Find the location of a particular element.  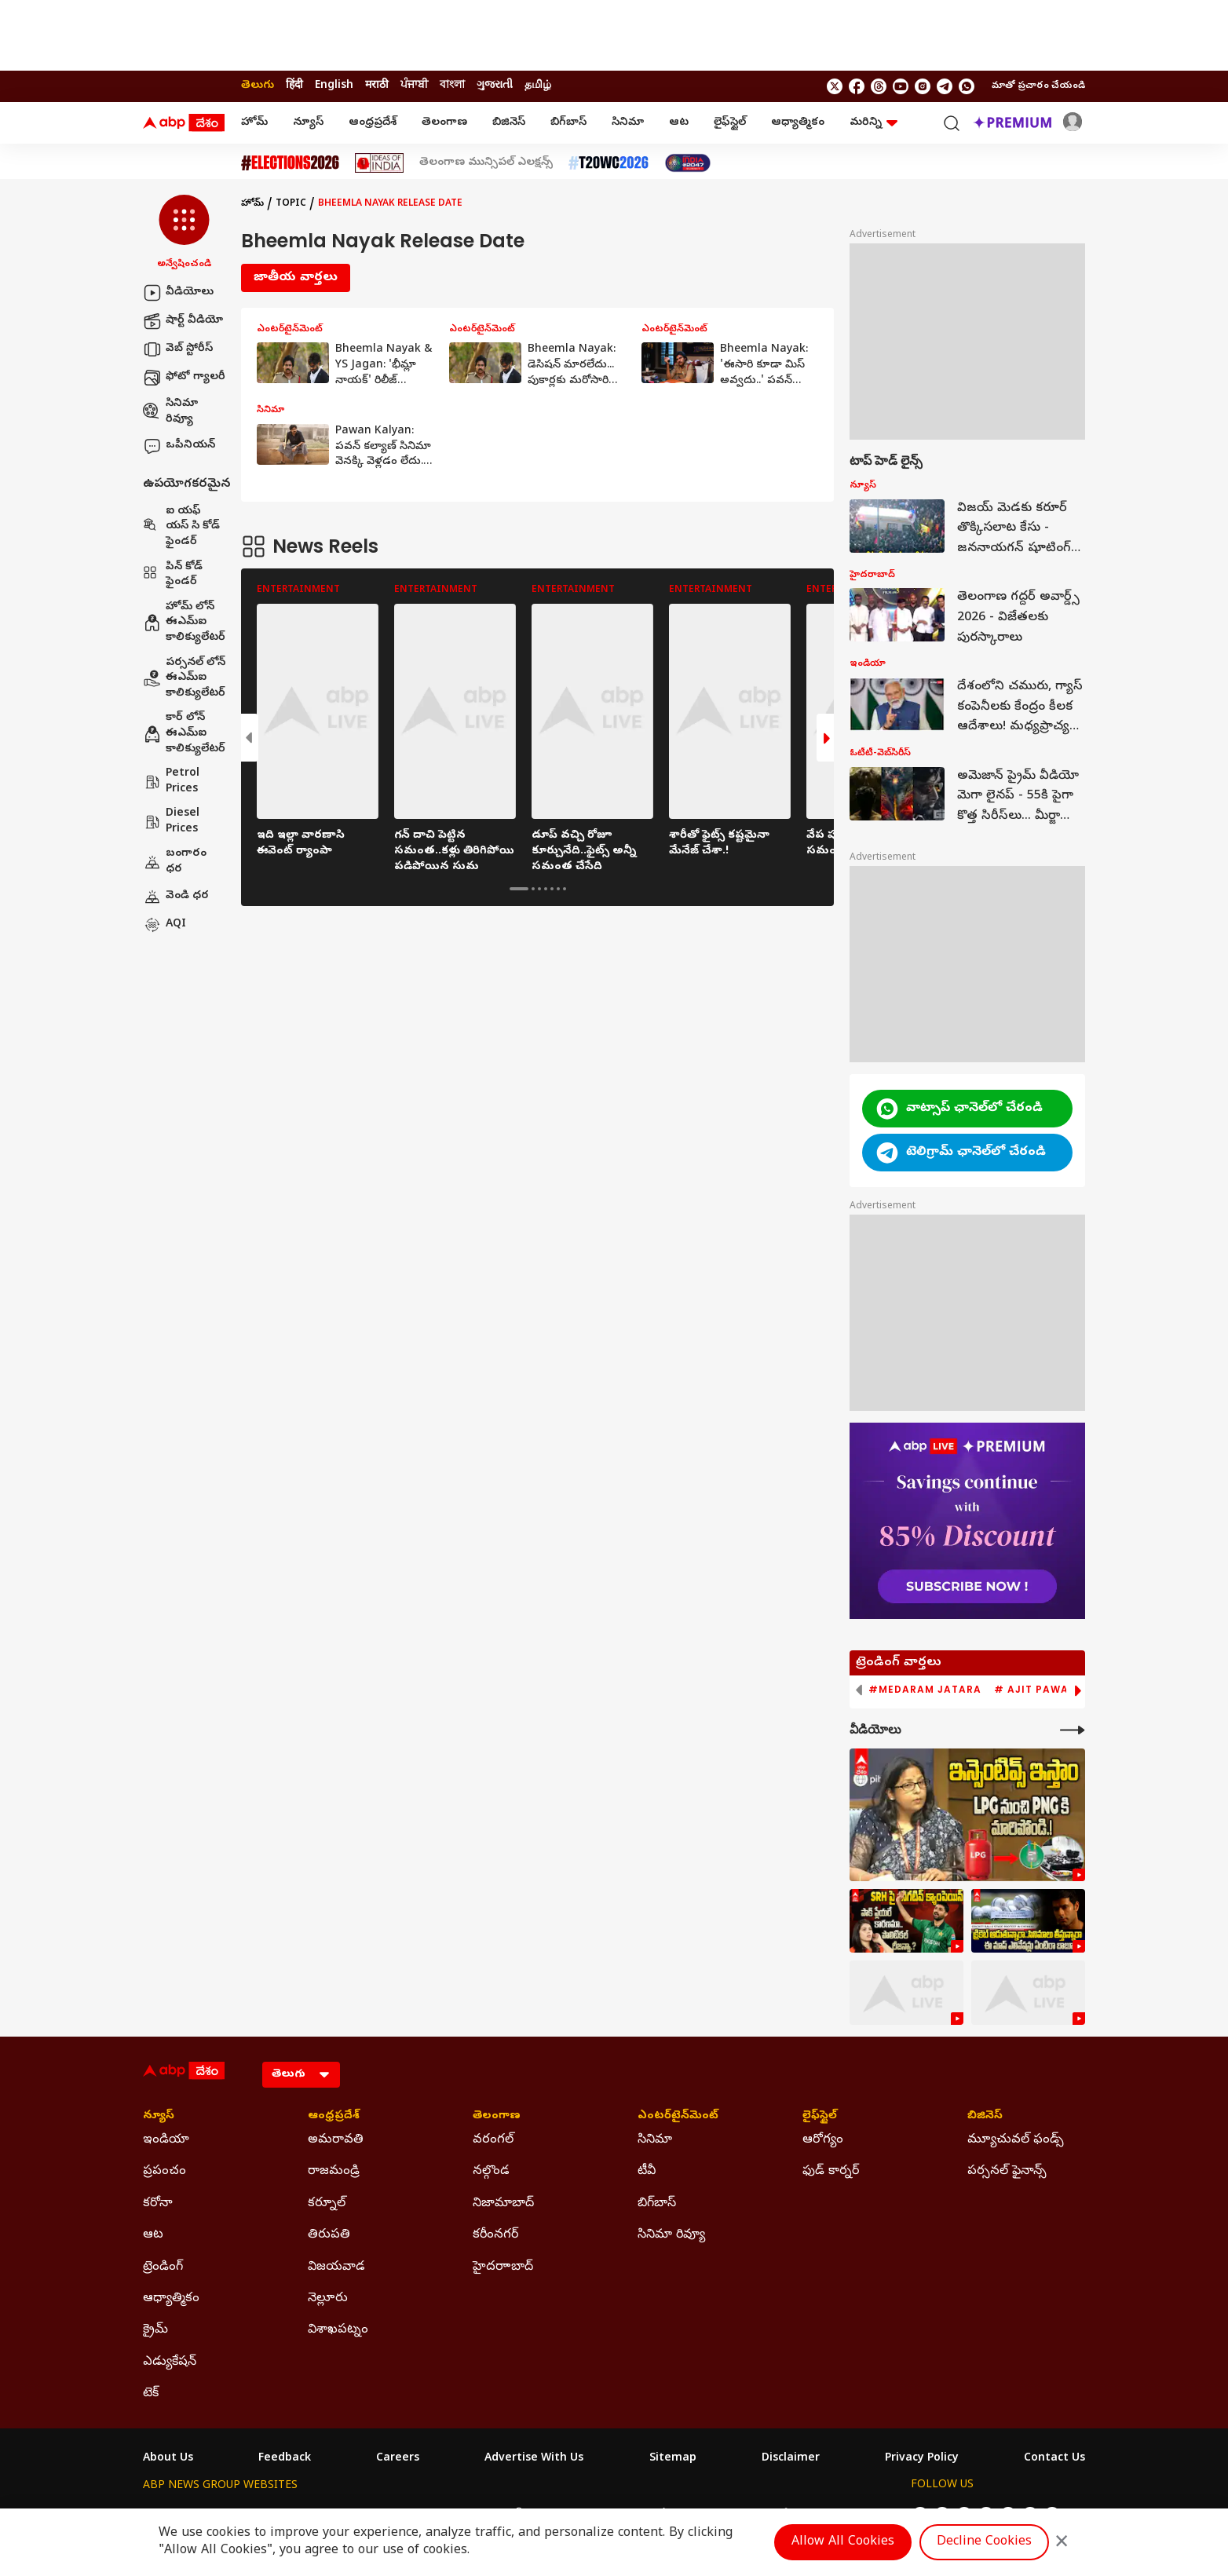

Petrol Prices is located at coordinates (171, 781).